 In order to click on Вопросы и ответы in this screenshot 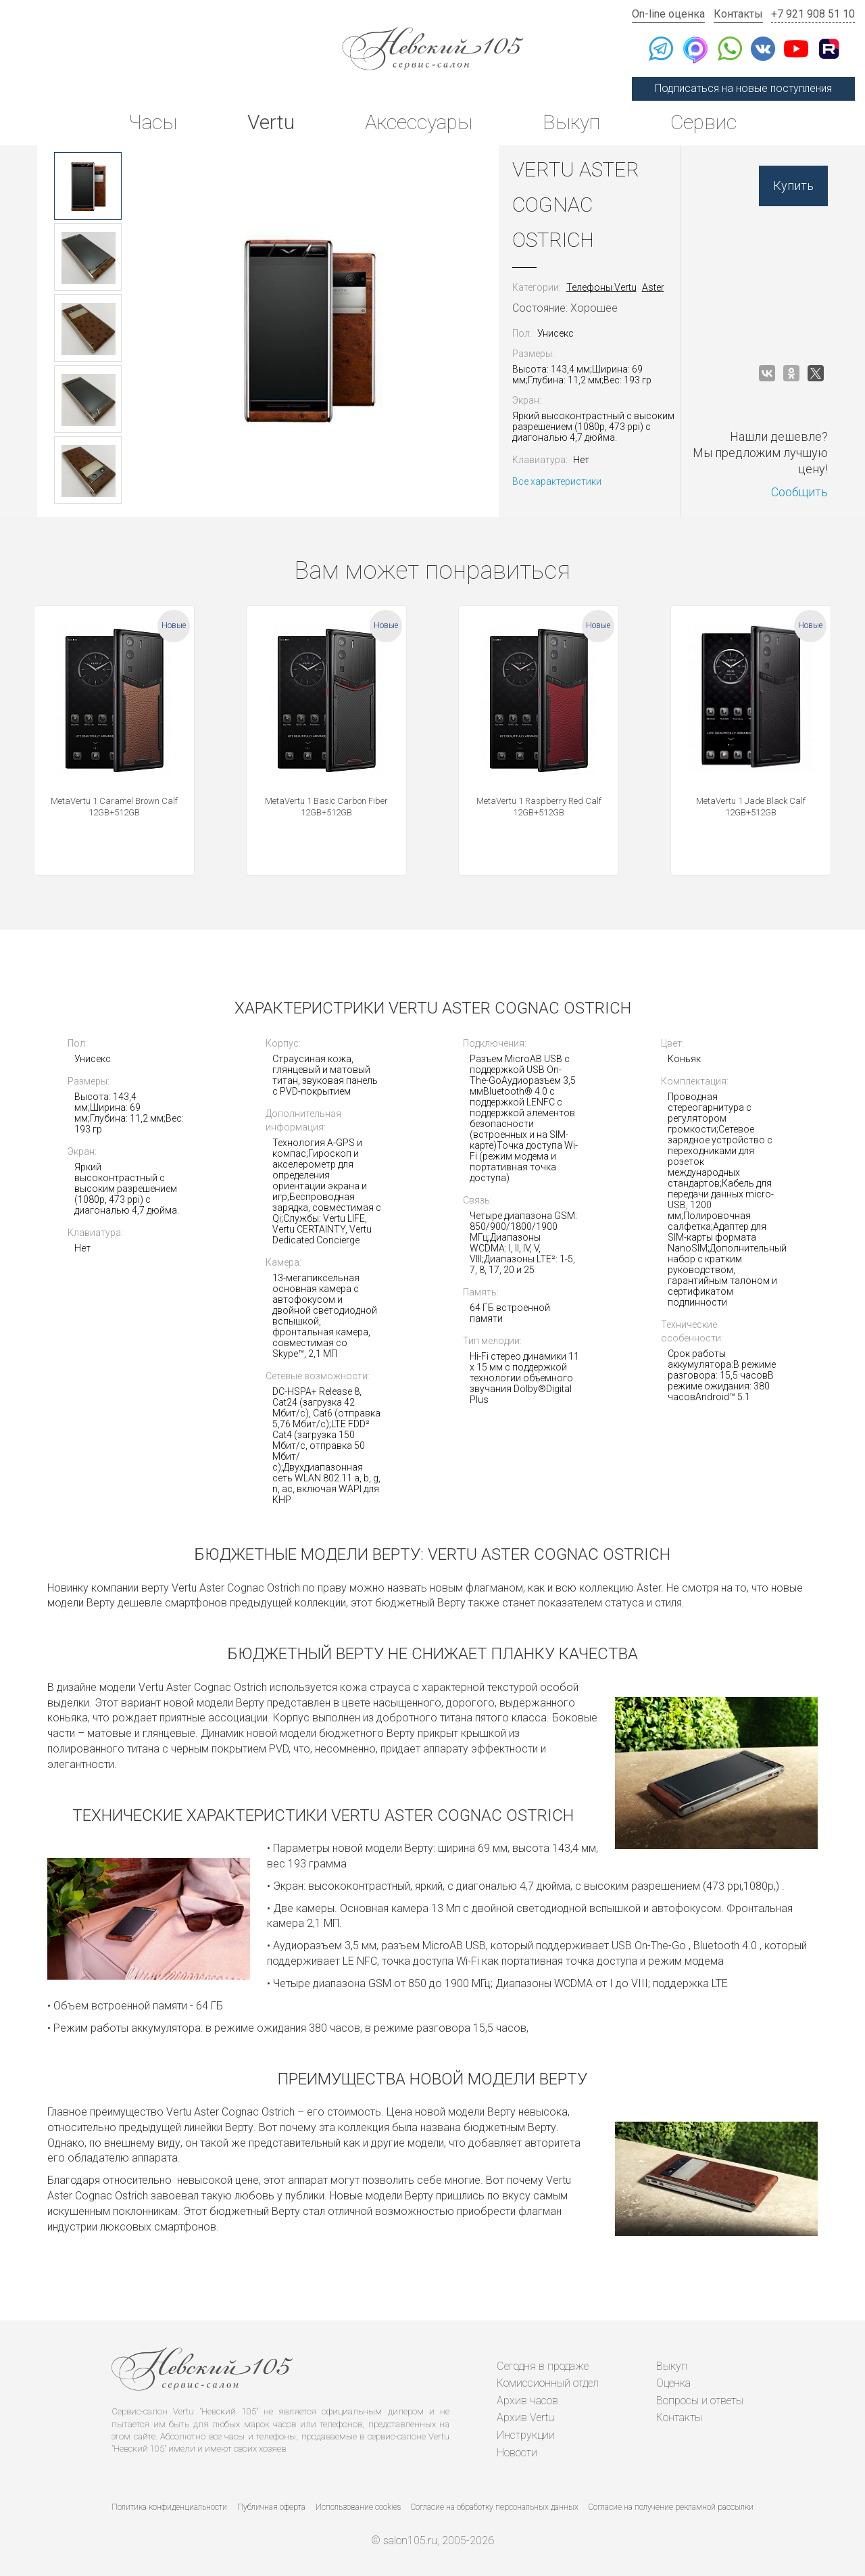, I will do `click(699, 2400)`.